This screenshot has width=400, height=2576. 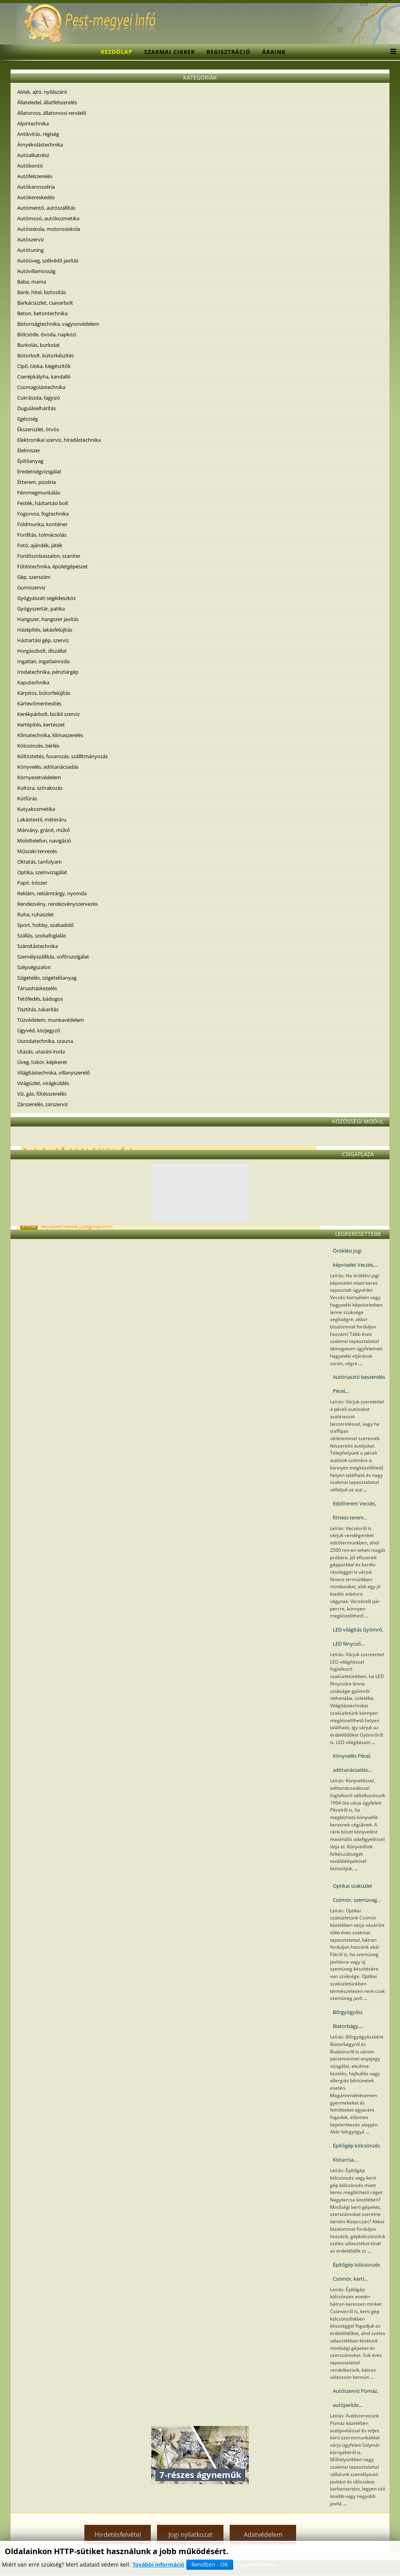 What do you see at coordinates (48, 671) in the screenshot?
I see `Irodatechnika, pénztárgép` at bounding box center [48, 671].